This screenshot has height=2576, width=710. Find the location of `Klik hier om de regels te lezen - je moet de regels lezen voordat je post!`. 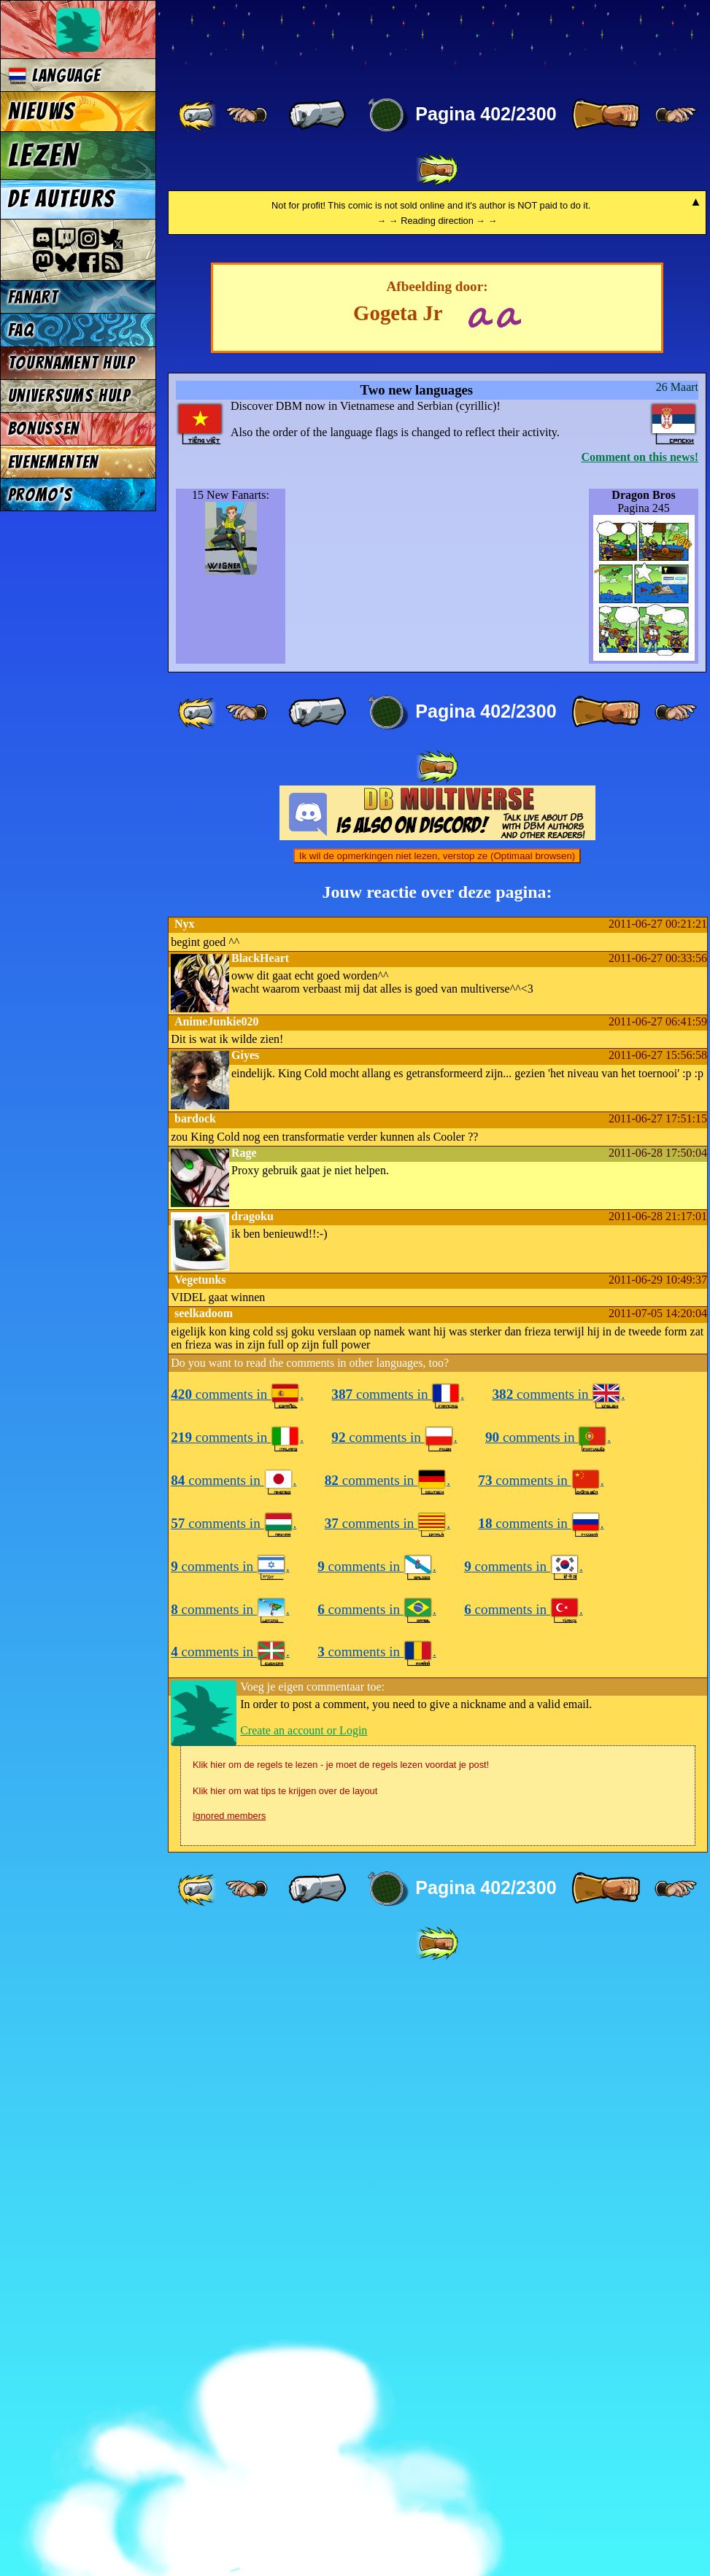

Klik hier om de regels te lezen - je moet de regels lezen voordat je post! is located at coordinates (341, 2375).